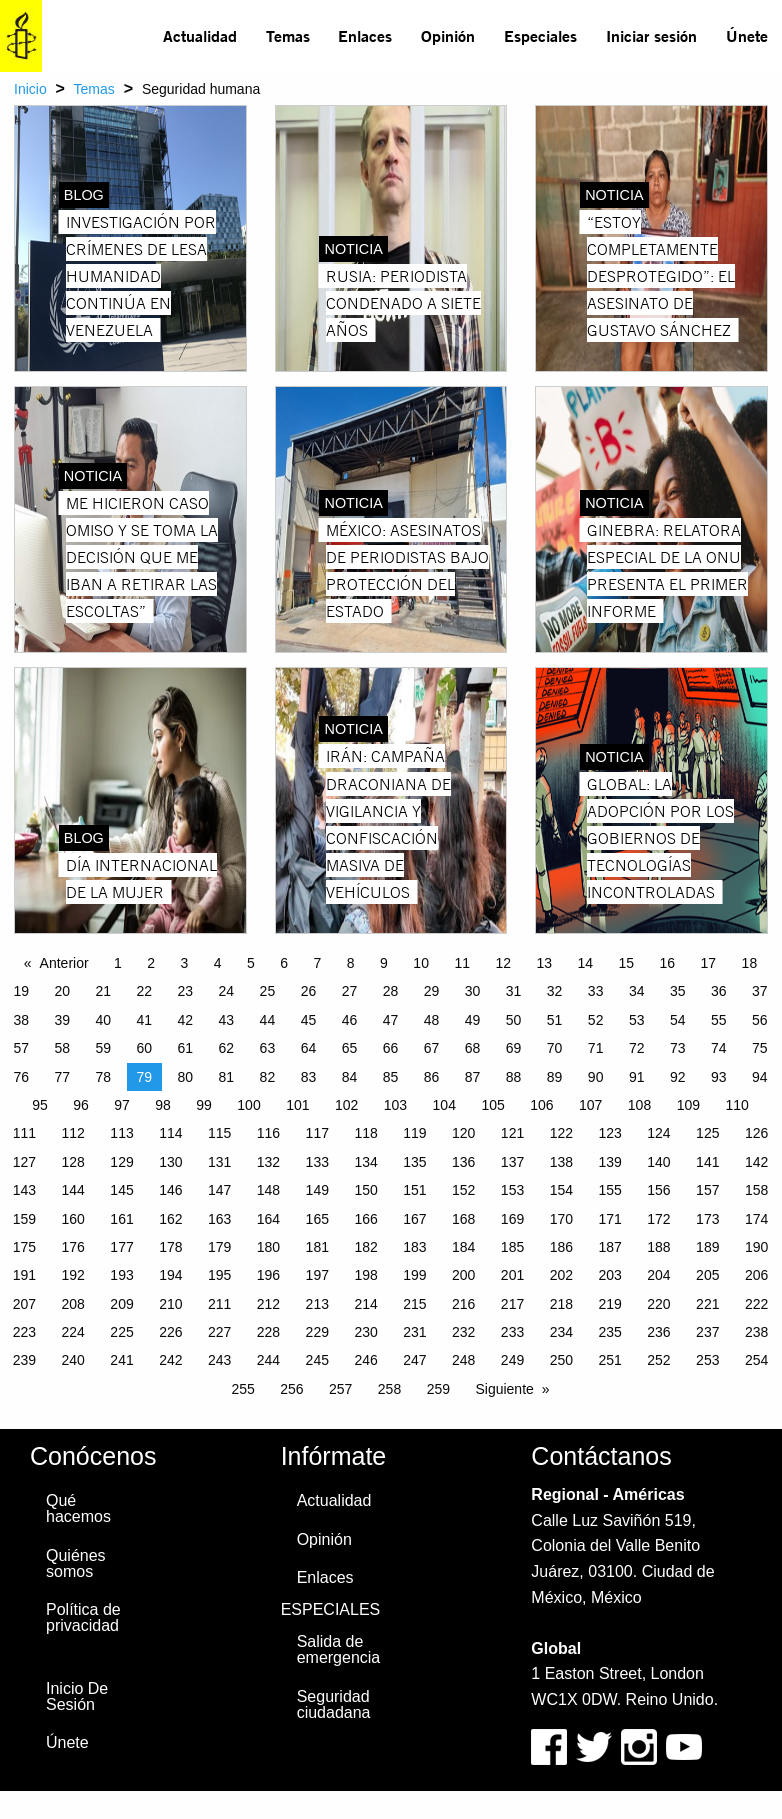  What do you see at coordinates (24, 1247) in the screenshot?
I see `175 [Page 175]` at bounding box center [24, 1247].